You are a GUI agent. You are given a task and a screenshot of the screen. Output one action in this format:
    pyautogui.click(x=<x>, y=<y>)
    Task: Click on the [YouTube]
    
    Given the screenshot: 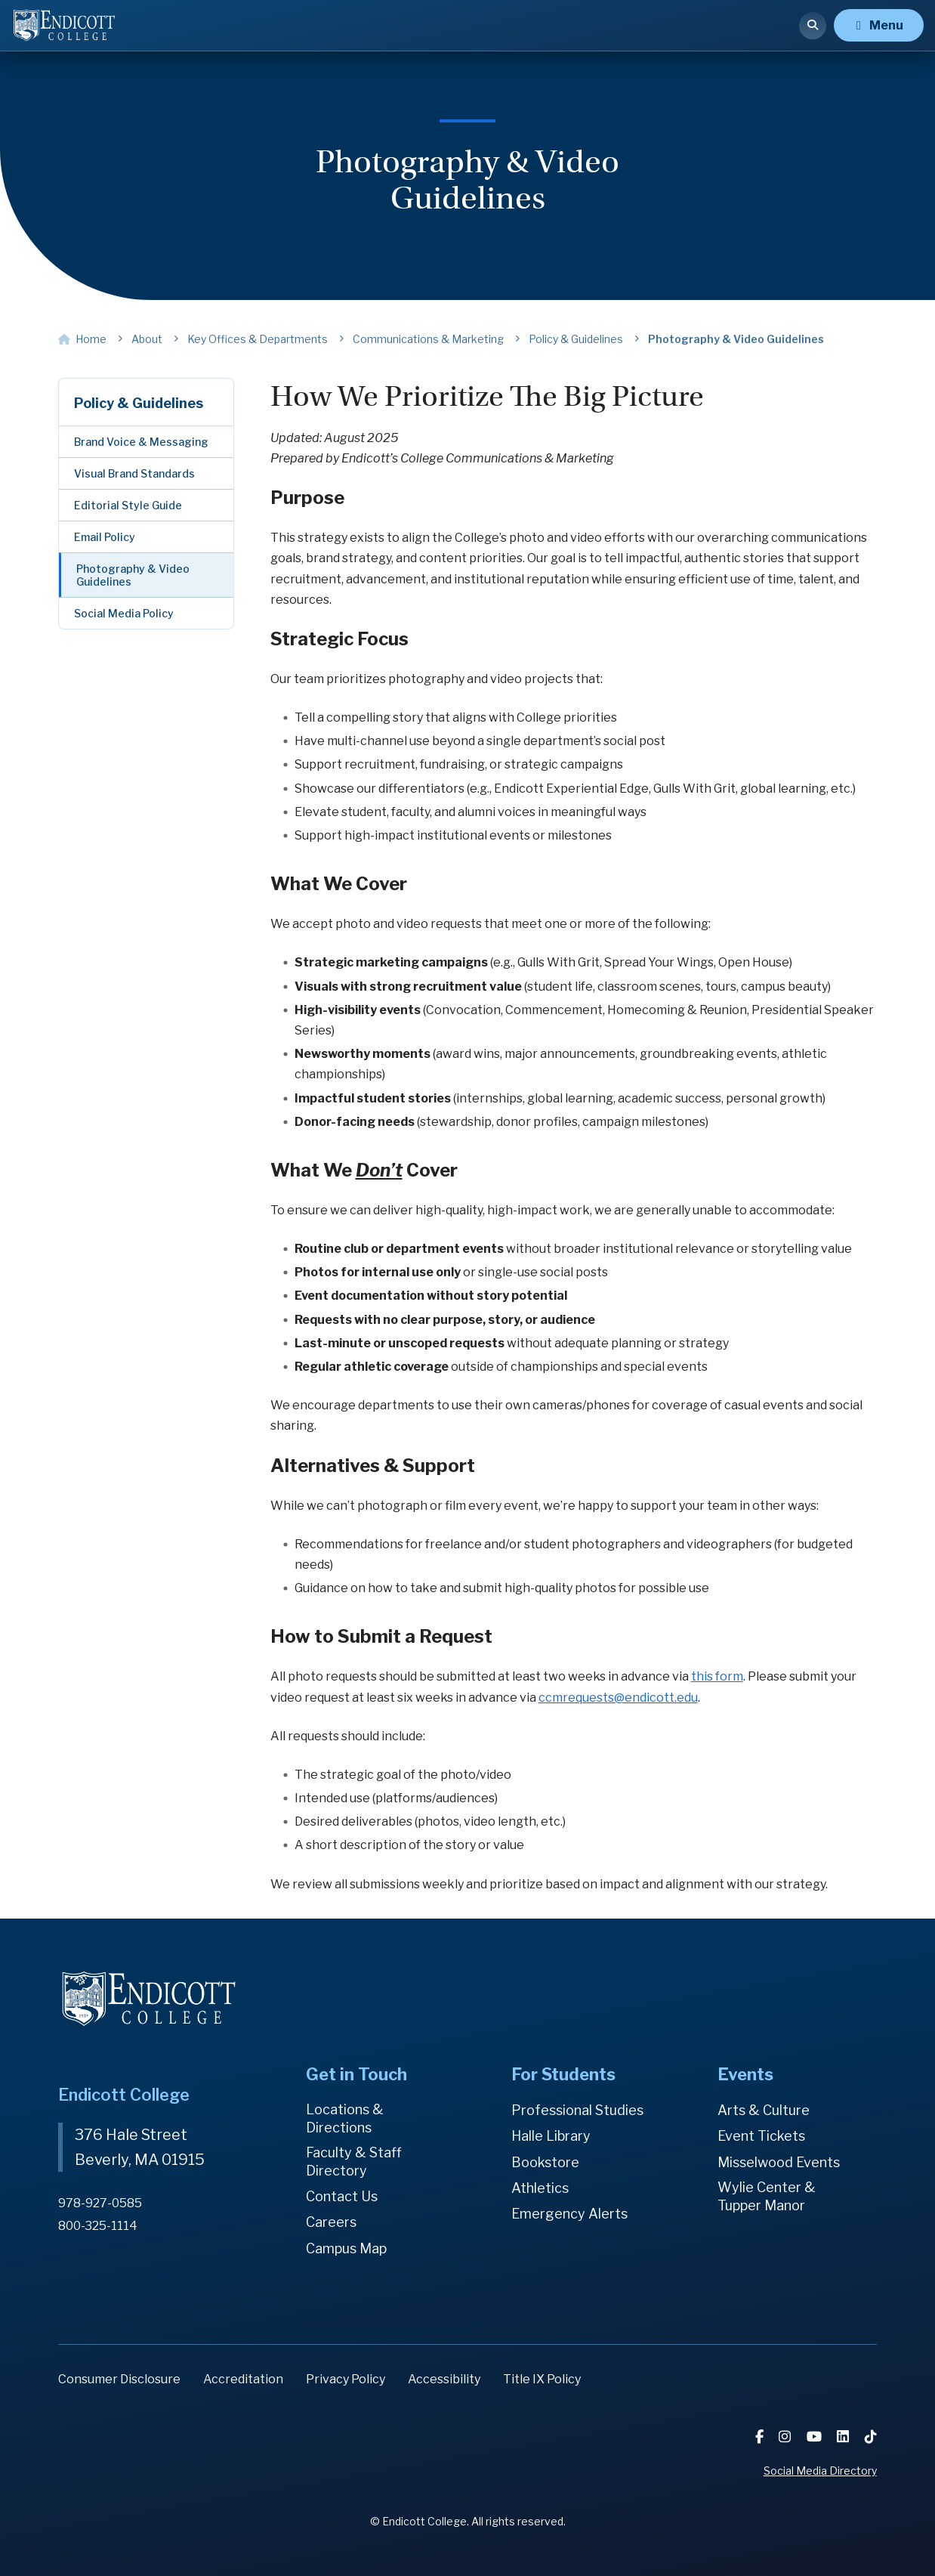 What is the action you would take?
    pyautogui.click(x=816, y=2437)
    